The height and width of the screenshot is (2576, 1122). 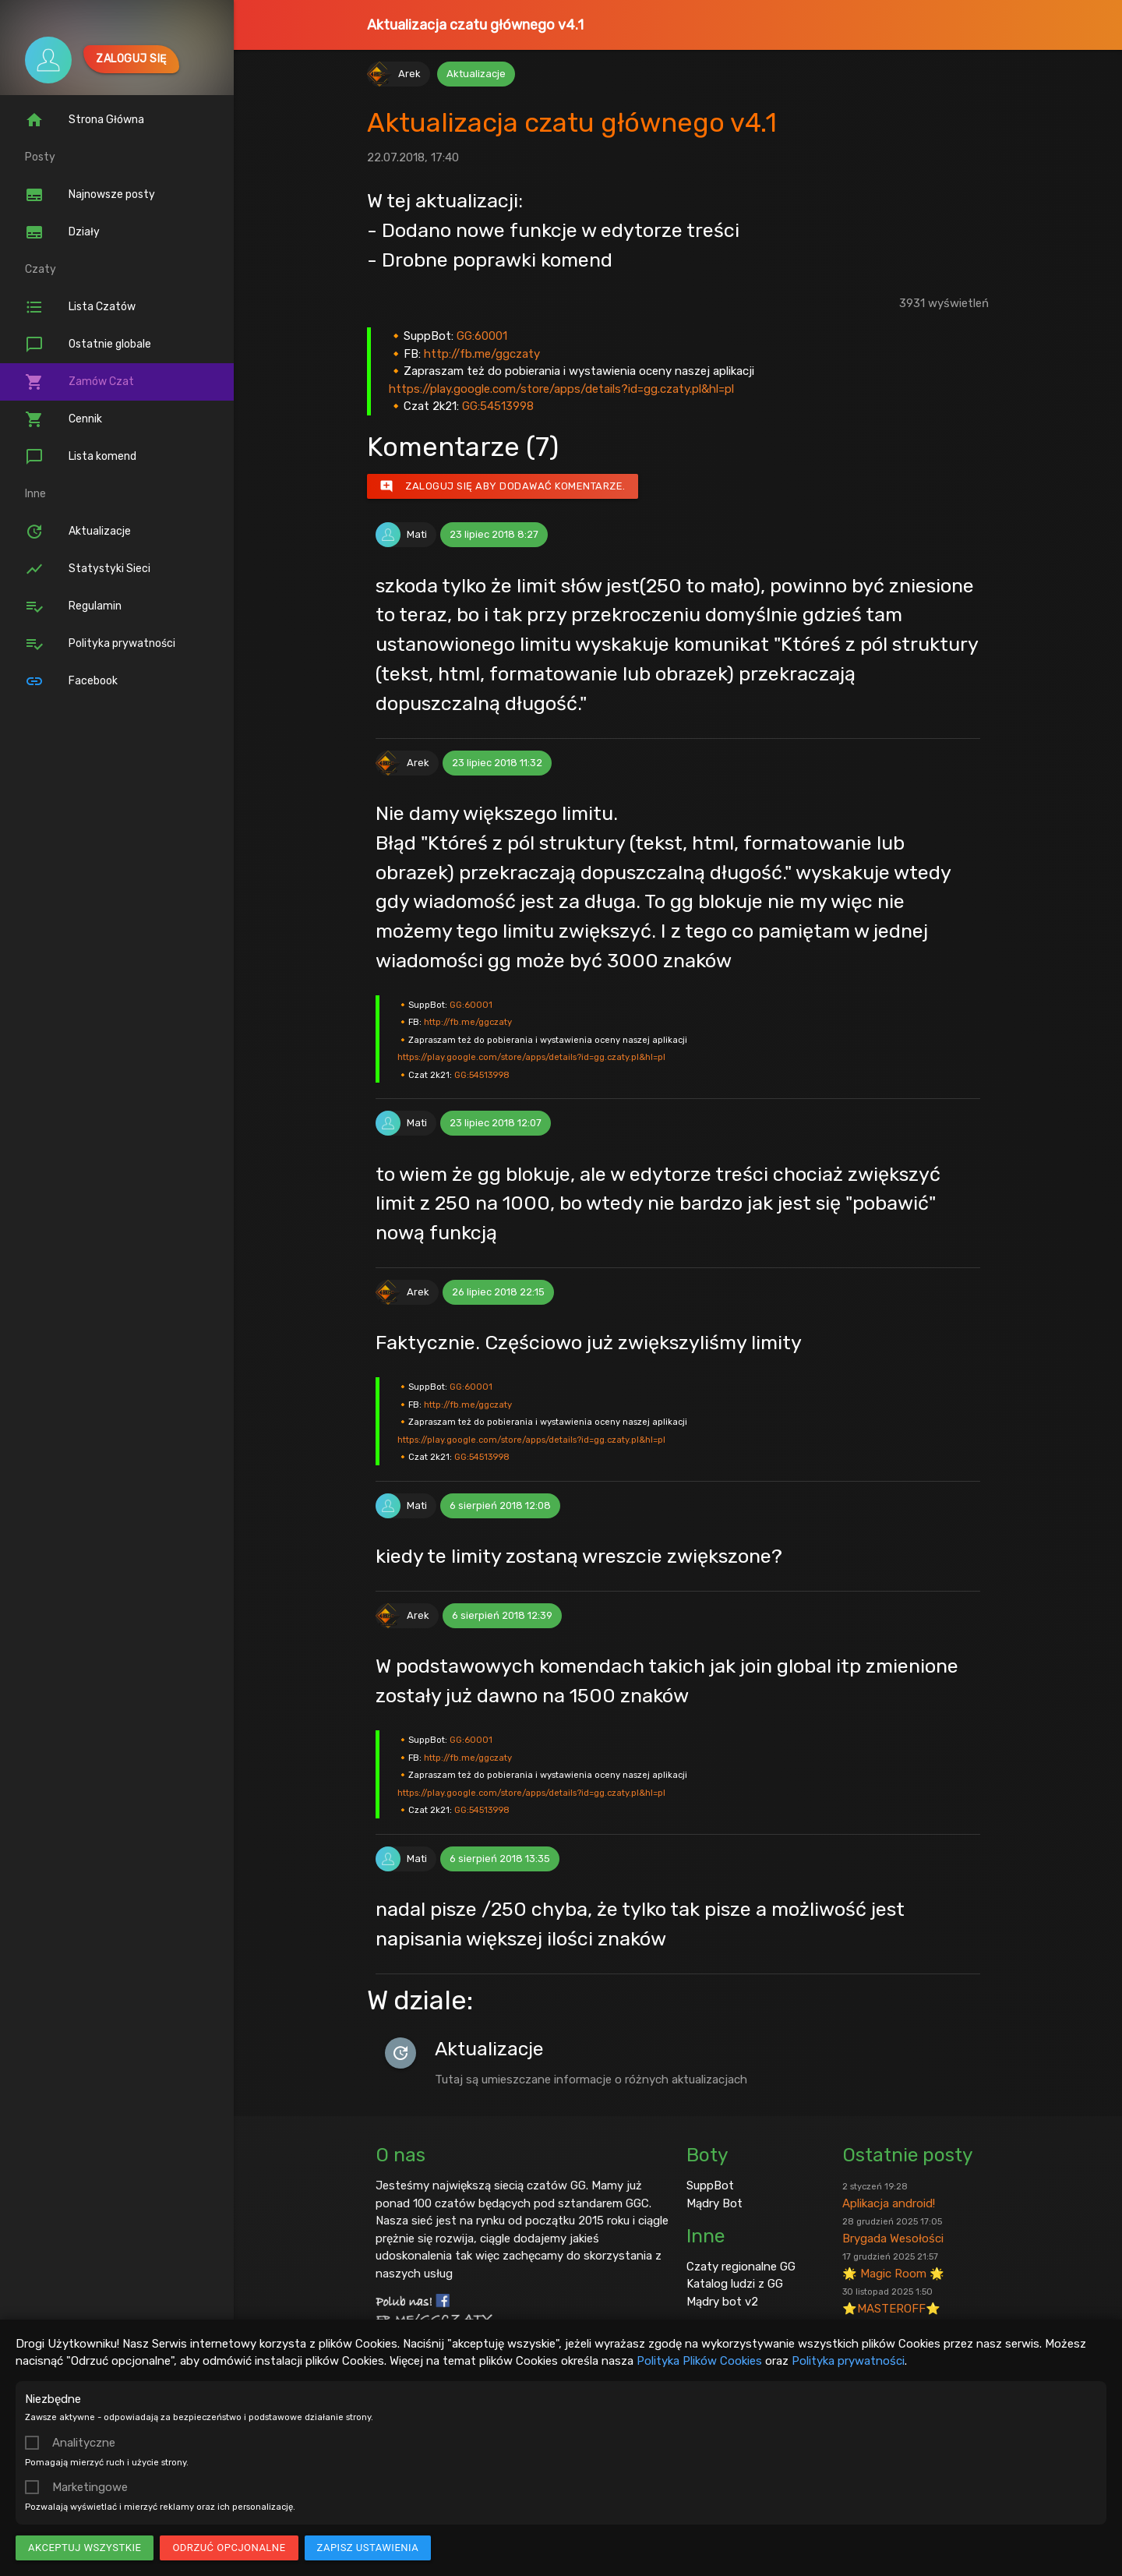 What do you see at coordinates (734, 2284) in the screenshot?
I see `Katalog ludzi z GG` at bounding box center [734, 2284].